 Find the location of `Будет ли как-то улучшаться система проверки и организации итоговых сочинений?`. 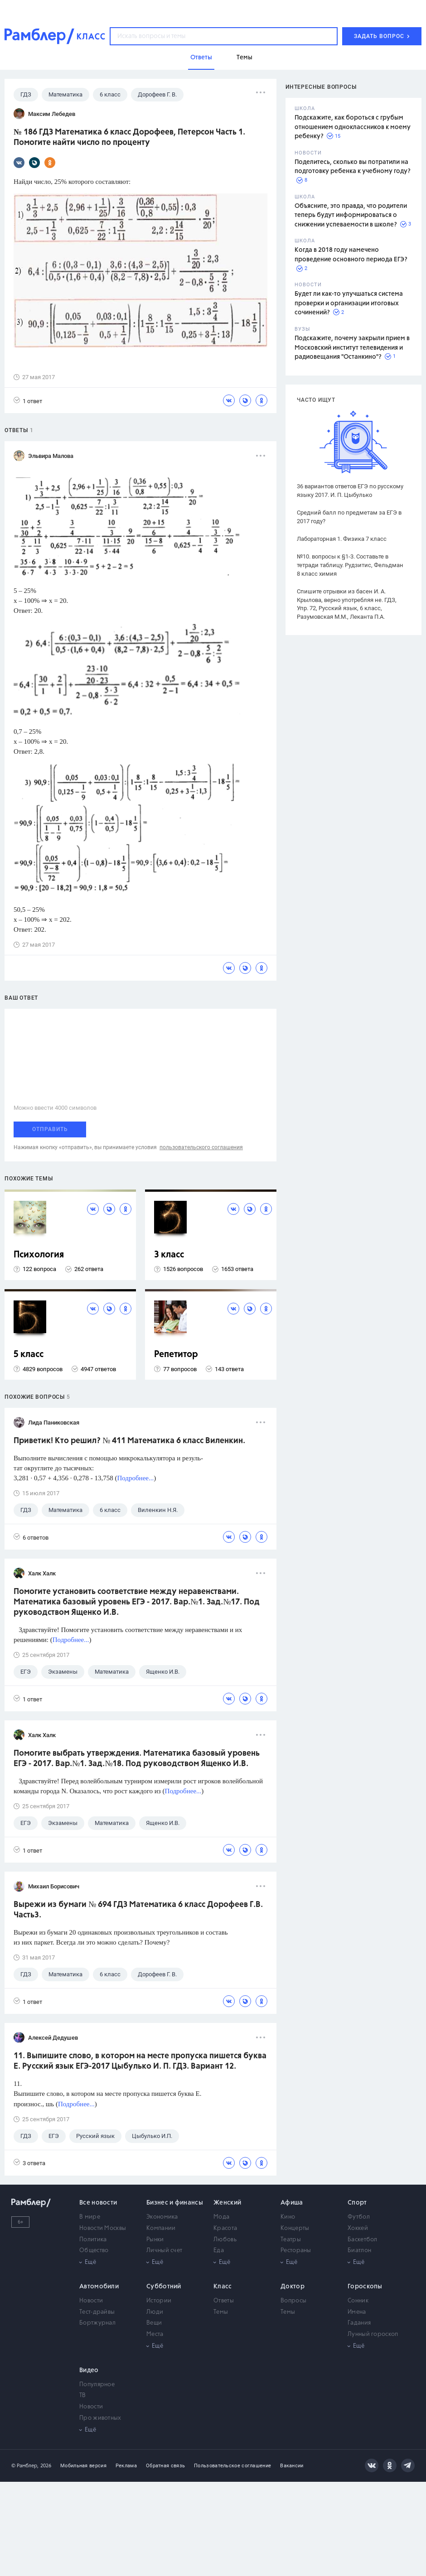

Будет ли как-то улучшаться система проверки и организации итоговых сочинений? is located at coordinates (349, 303).